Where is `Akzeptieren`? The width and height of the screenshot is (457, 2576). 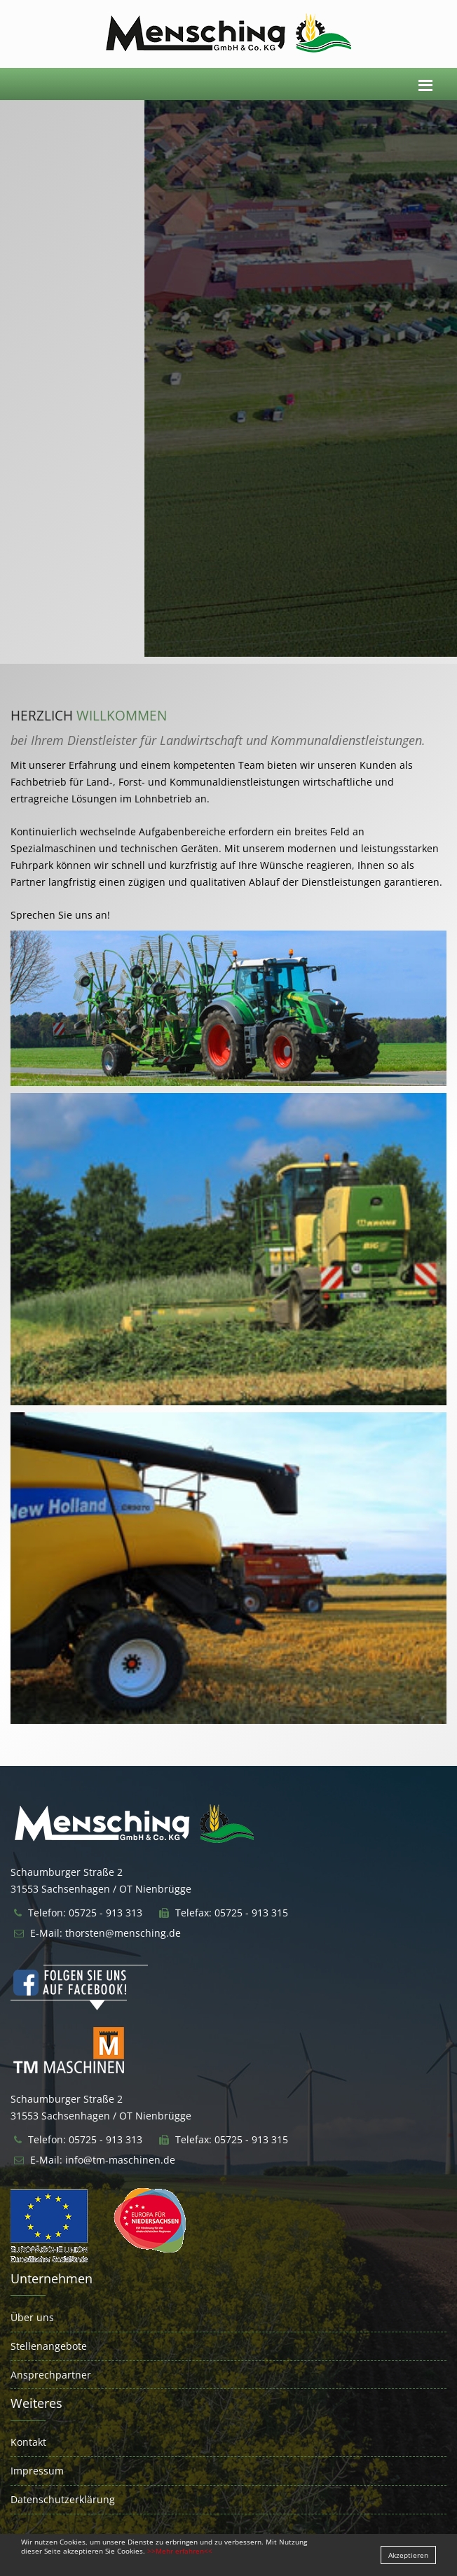 Akzeptieren is located at coordinates (408, 2555).